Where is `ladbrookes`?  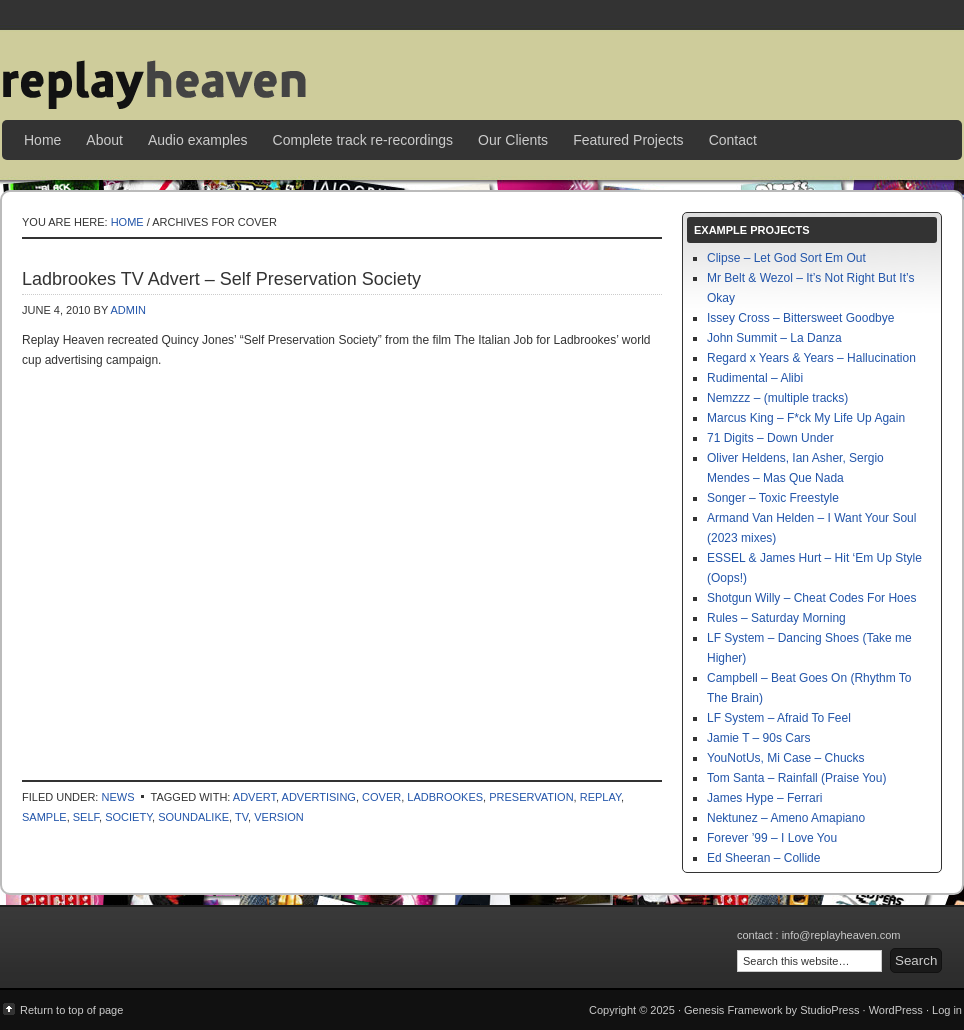
ladbrookes is located at coordinates (445, 797).